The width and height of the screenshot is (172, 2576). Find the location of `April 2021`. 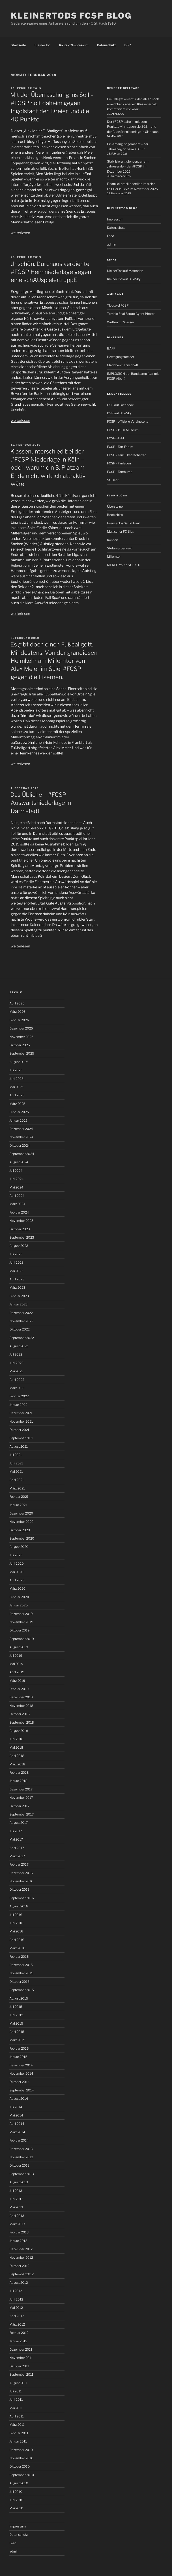

April 2021 is located at coordinates (16, 1480).